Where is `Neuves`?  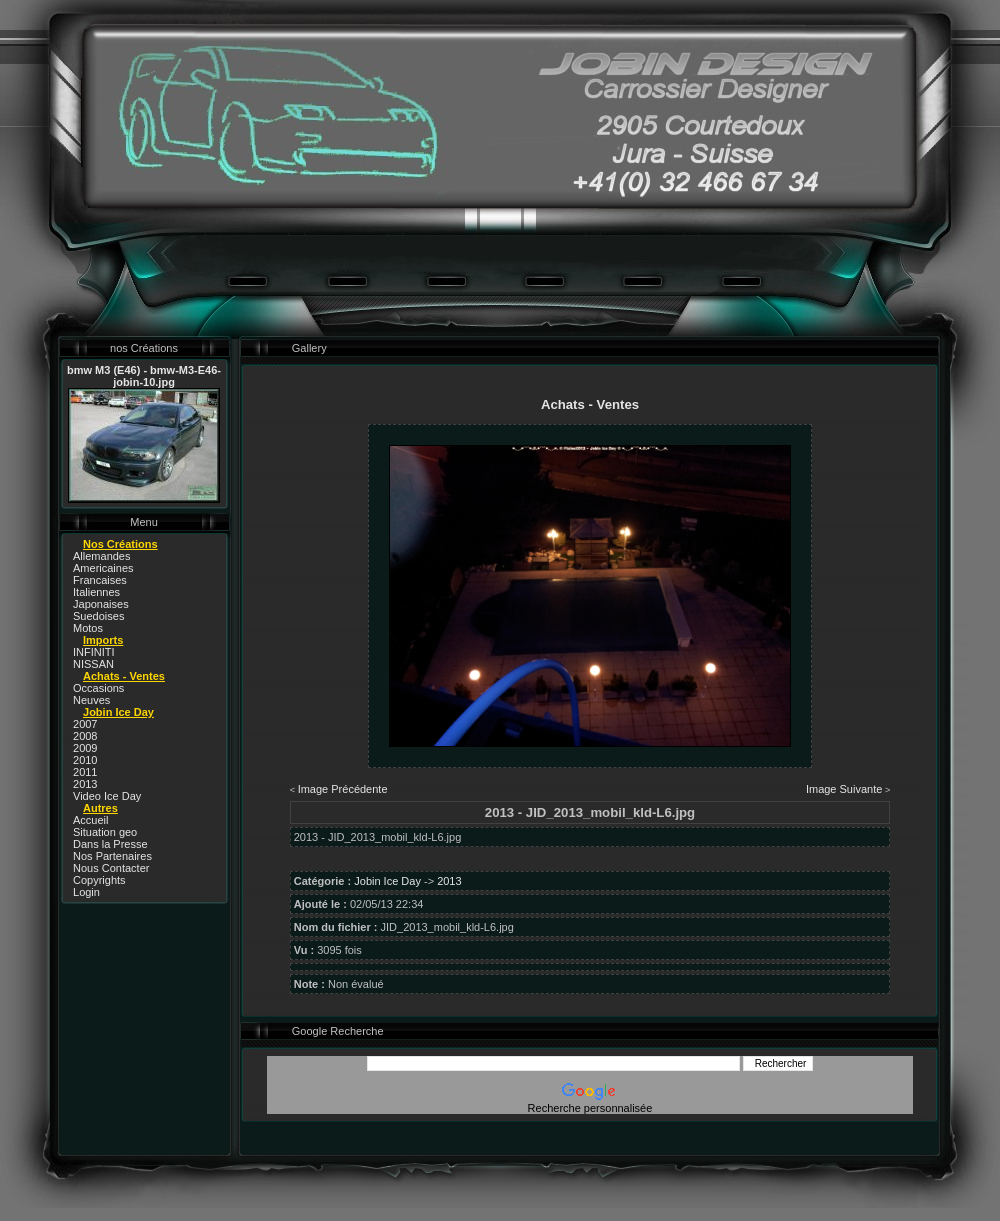 Neuves is located at coordinates (91, 700).